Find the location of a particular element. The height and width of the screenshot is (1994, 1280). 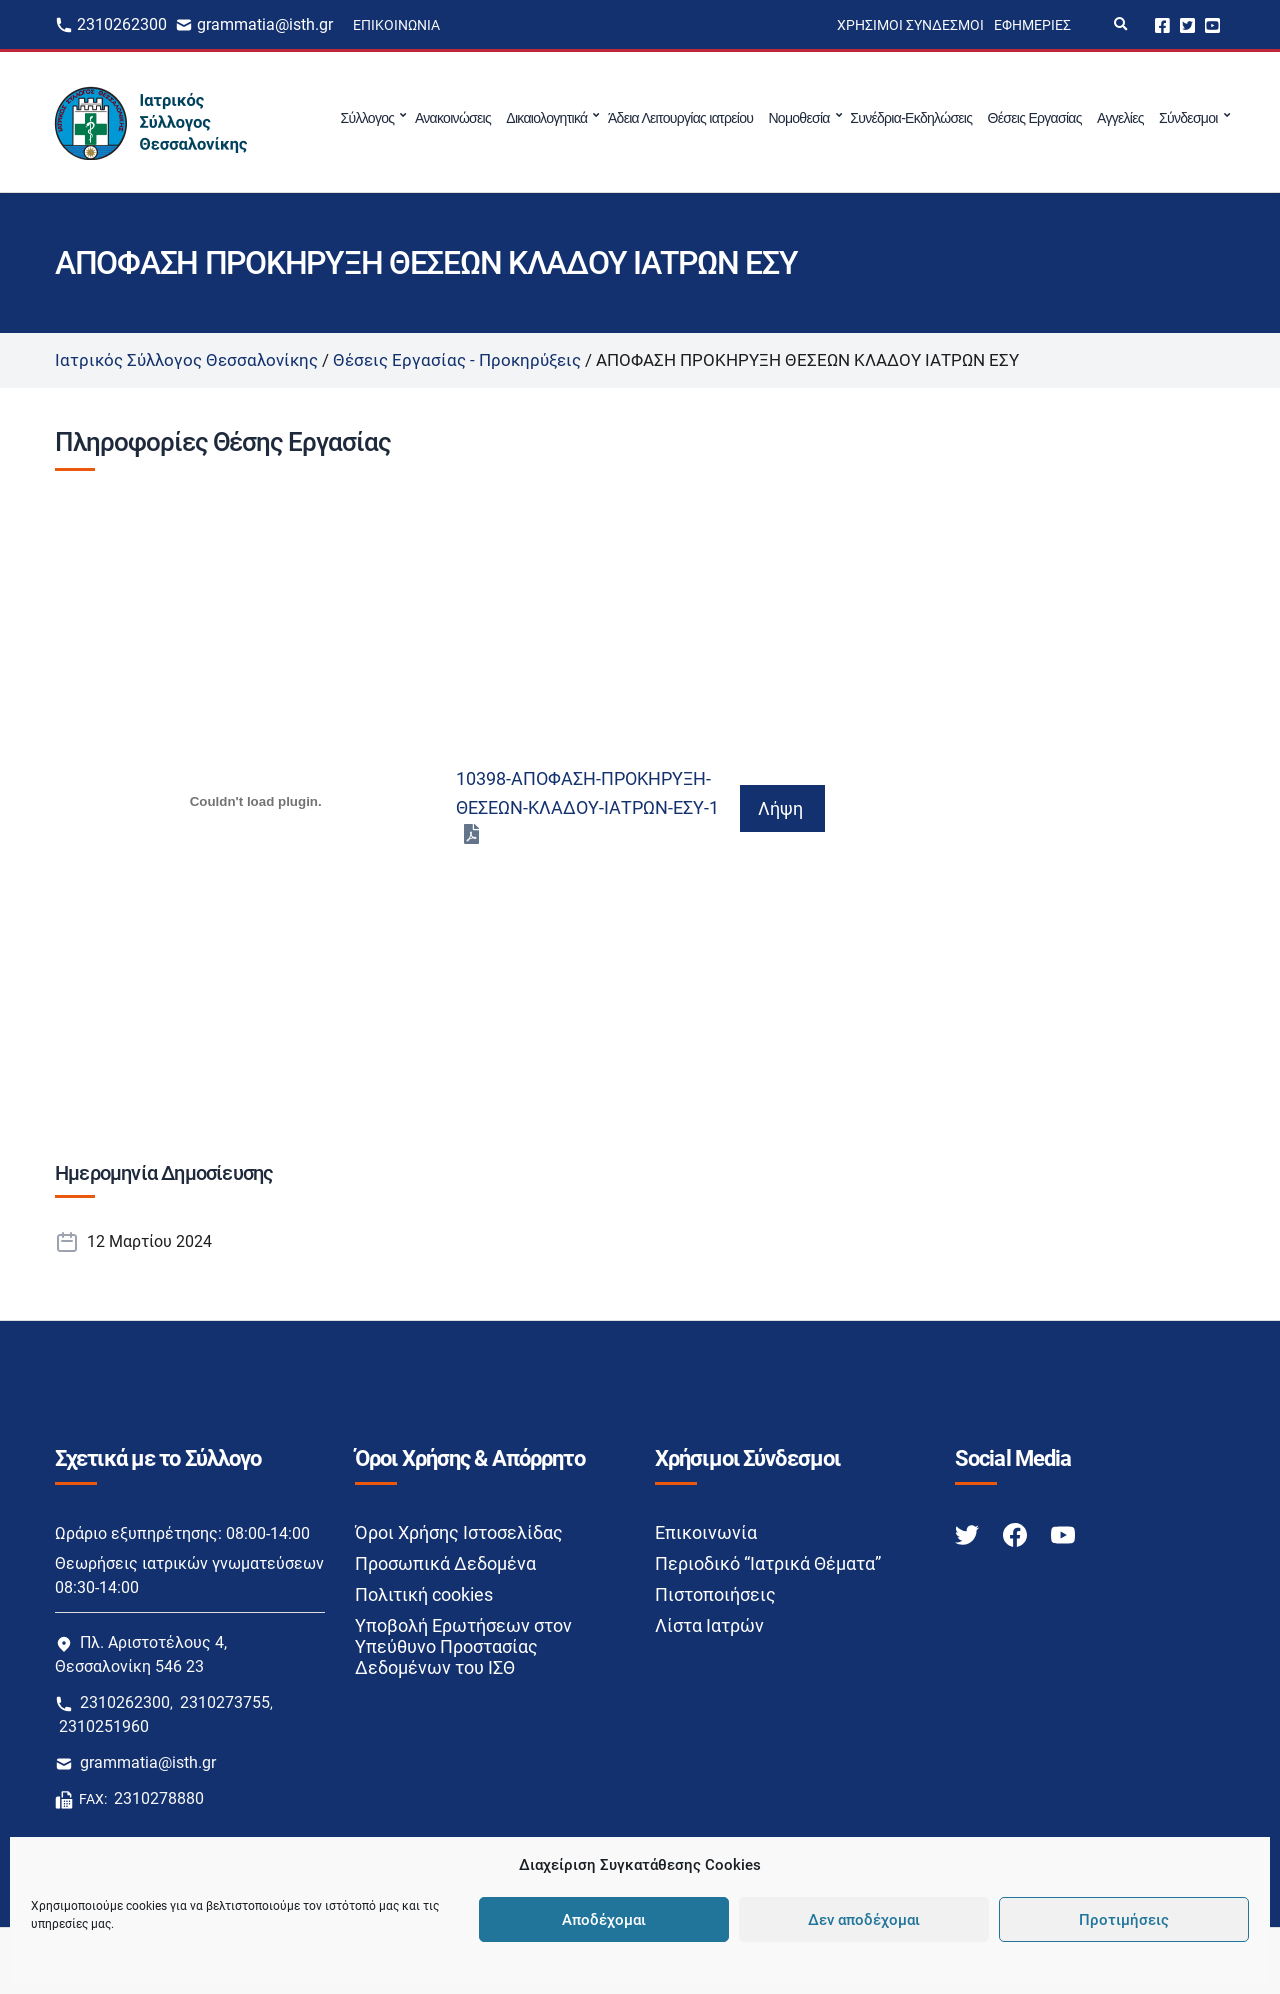

Επικοινωνία is located at coordinates (396, 25).